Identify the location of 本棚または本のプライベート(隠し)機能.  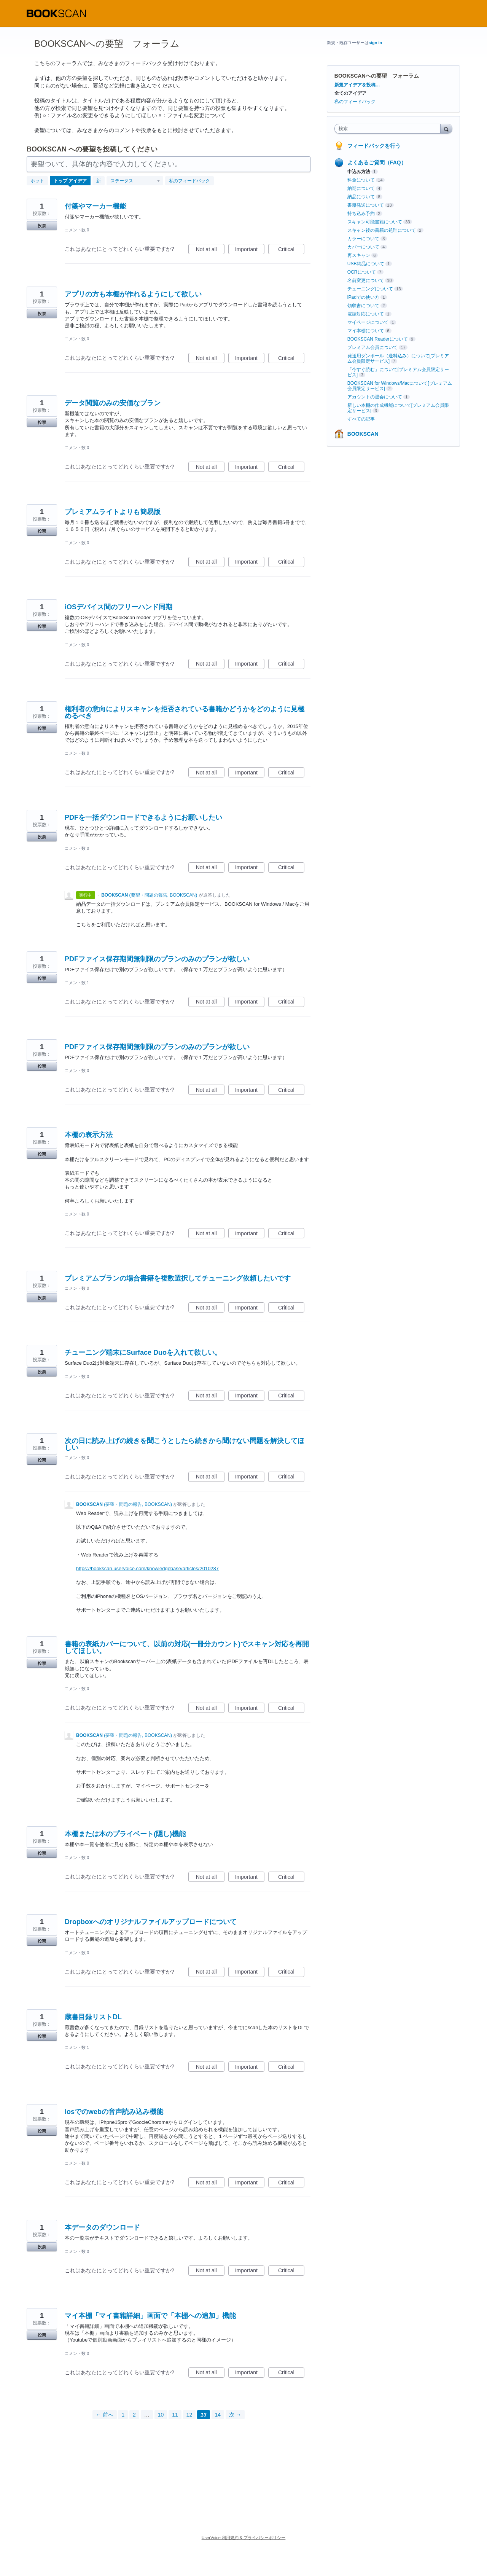
(125, 1834).